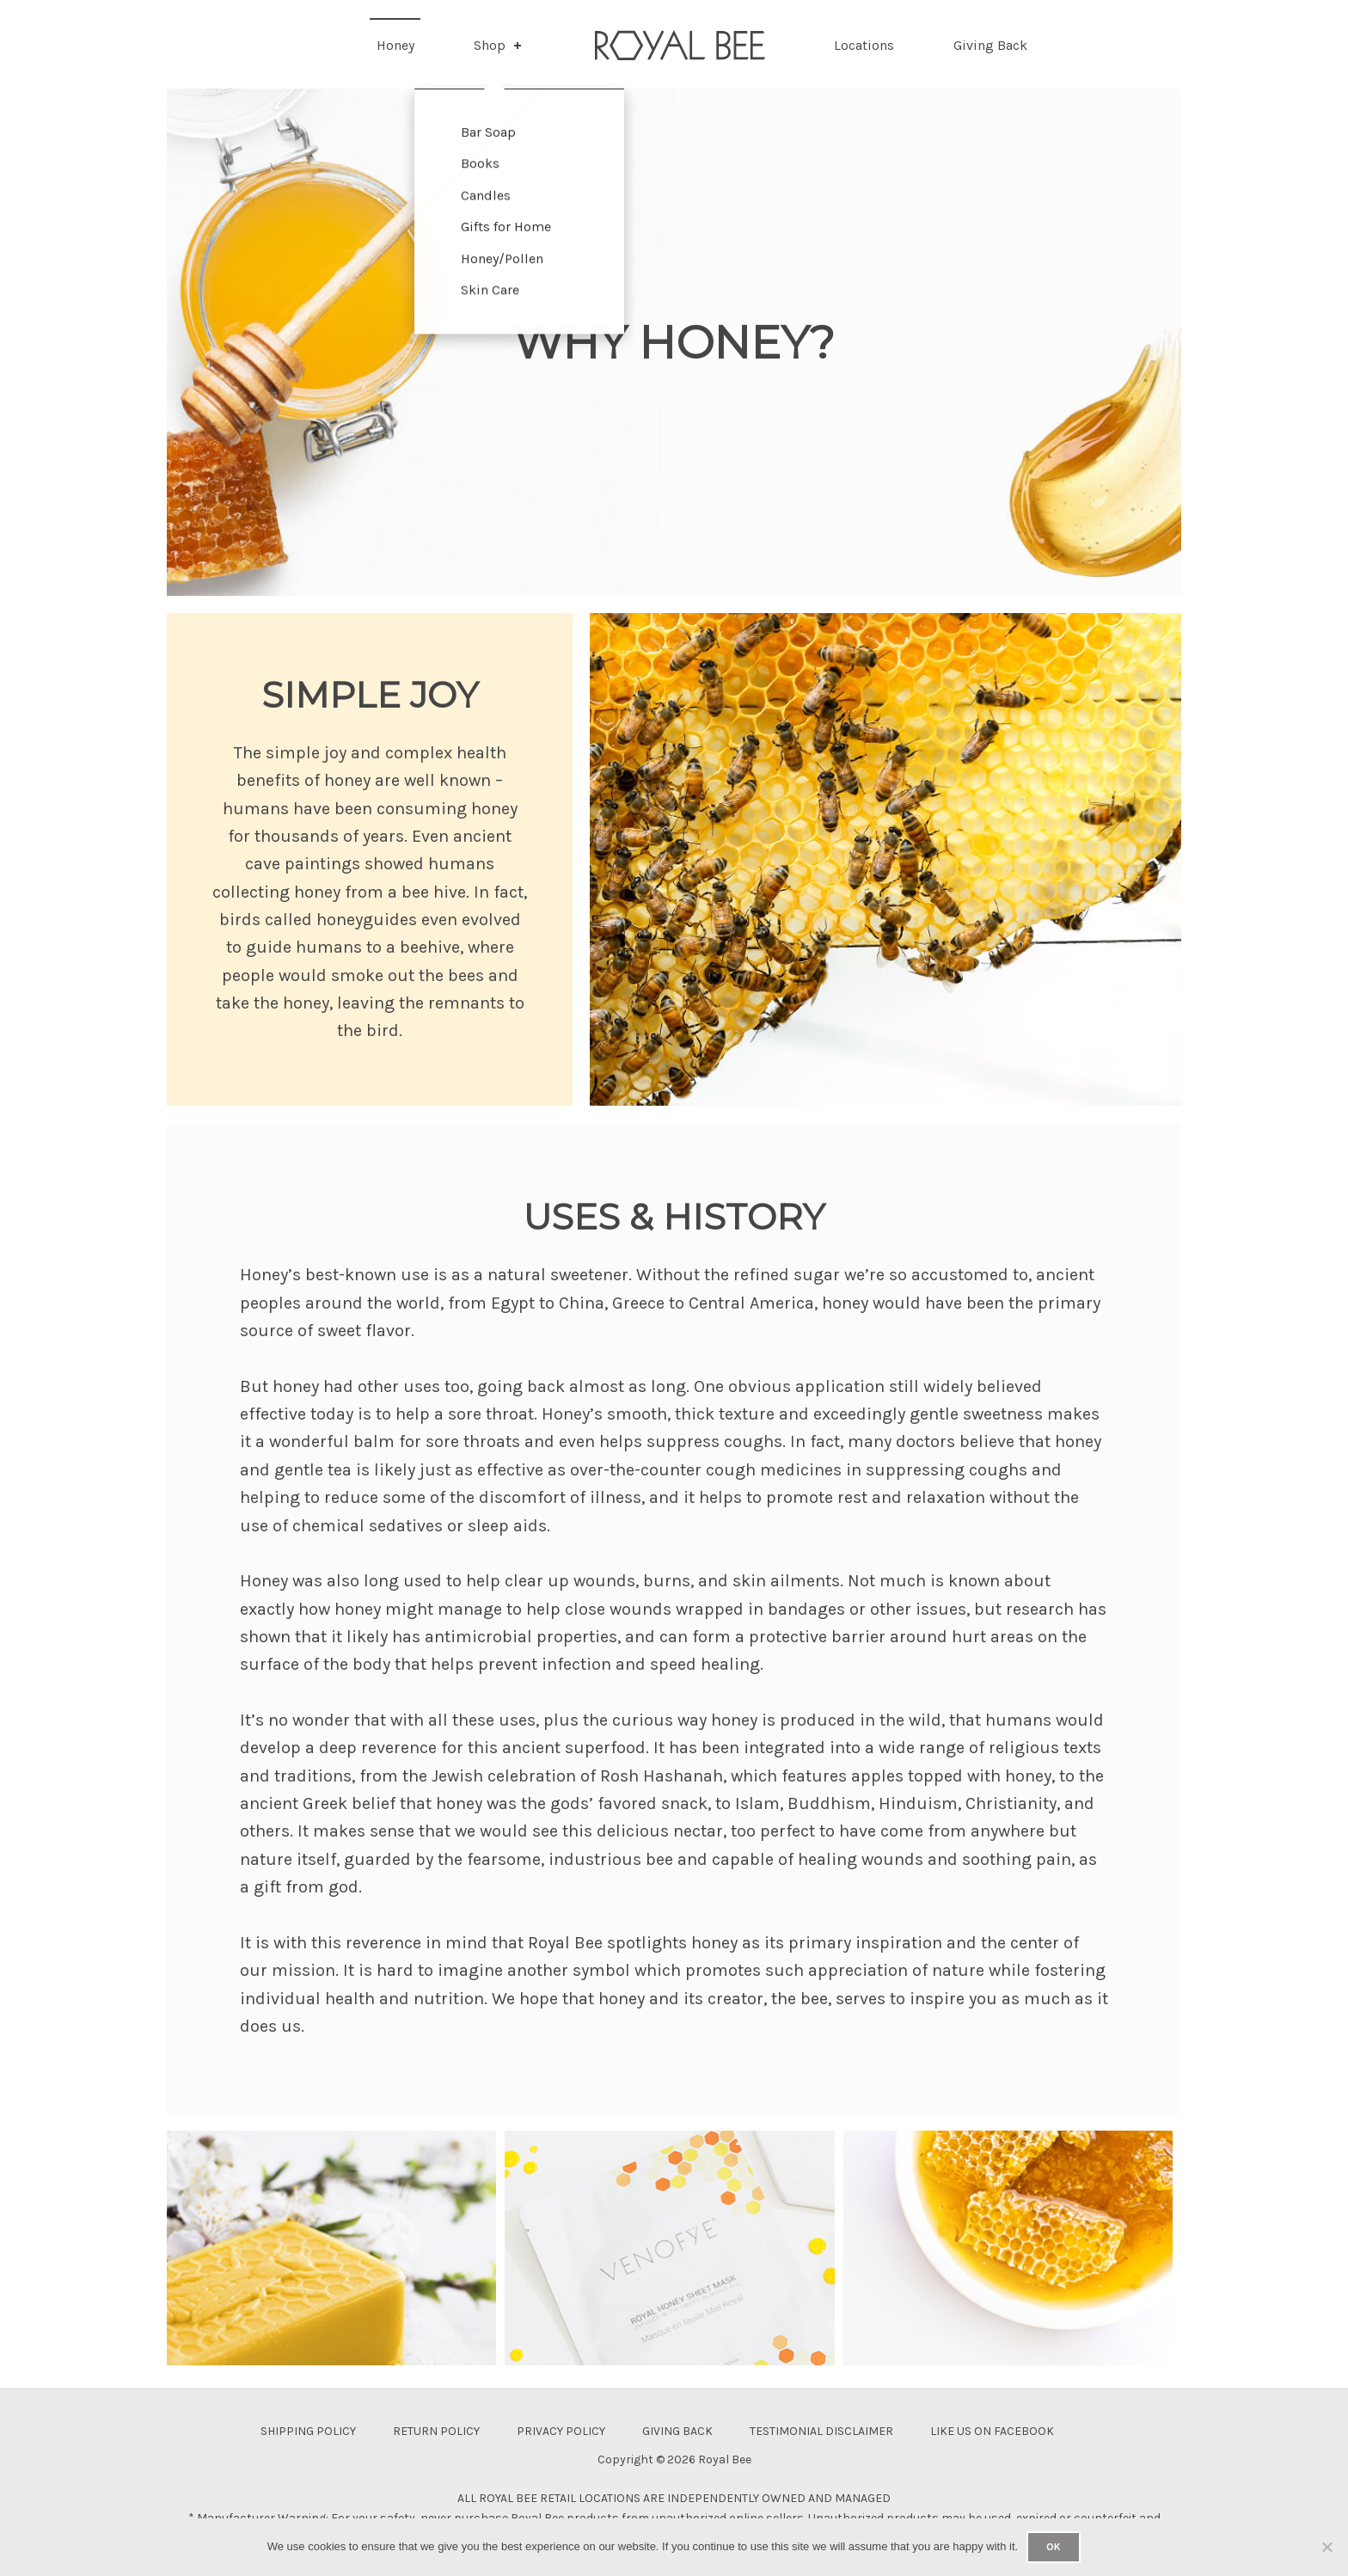 This screenshot has width=1348, height=2576. I want to click on Giving Back, so click(990, 45).